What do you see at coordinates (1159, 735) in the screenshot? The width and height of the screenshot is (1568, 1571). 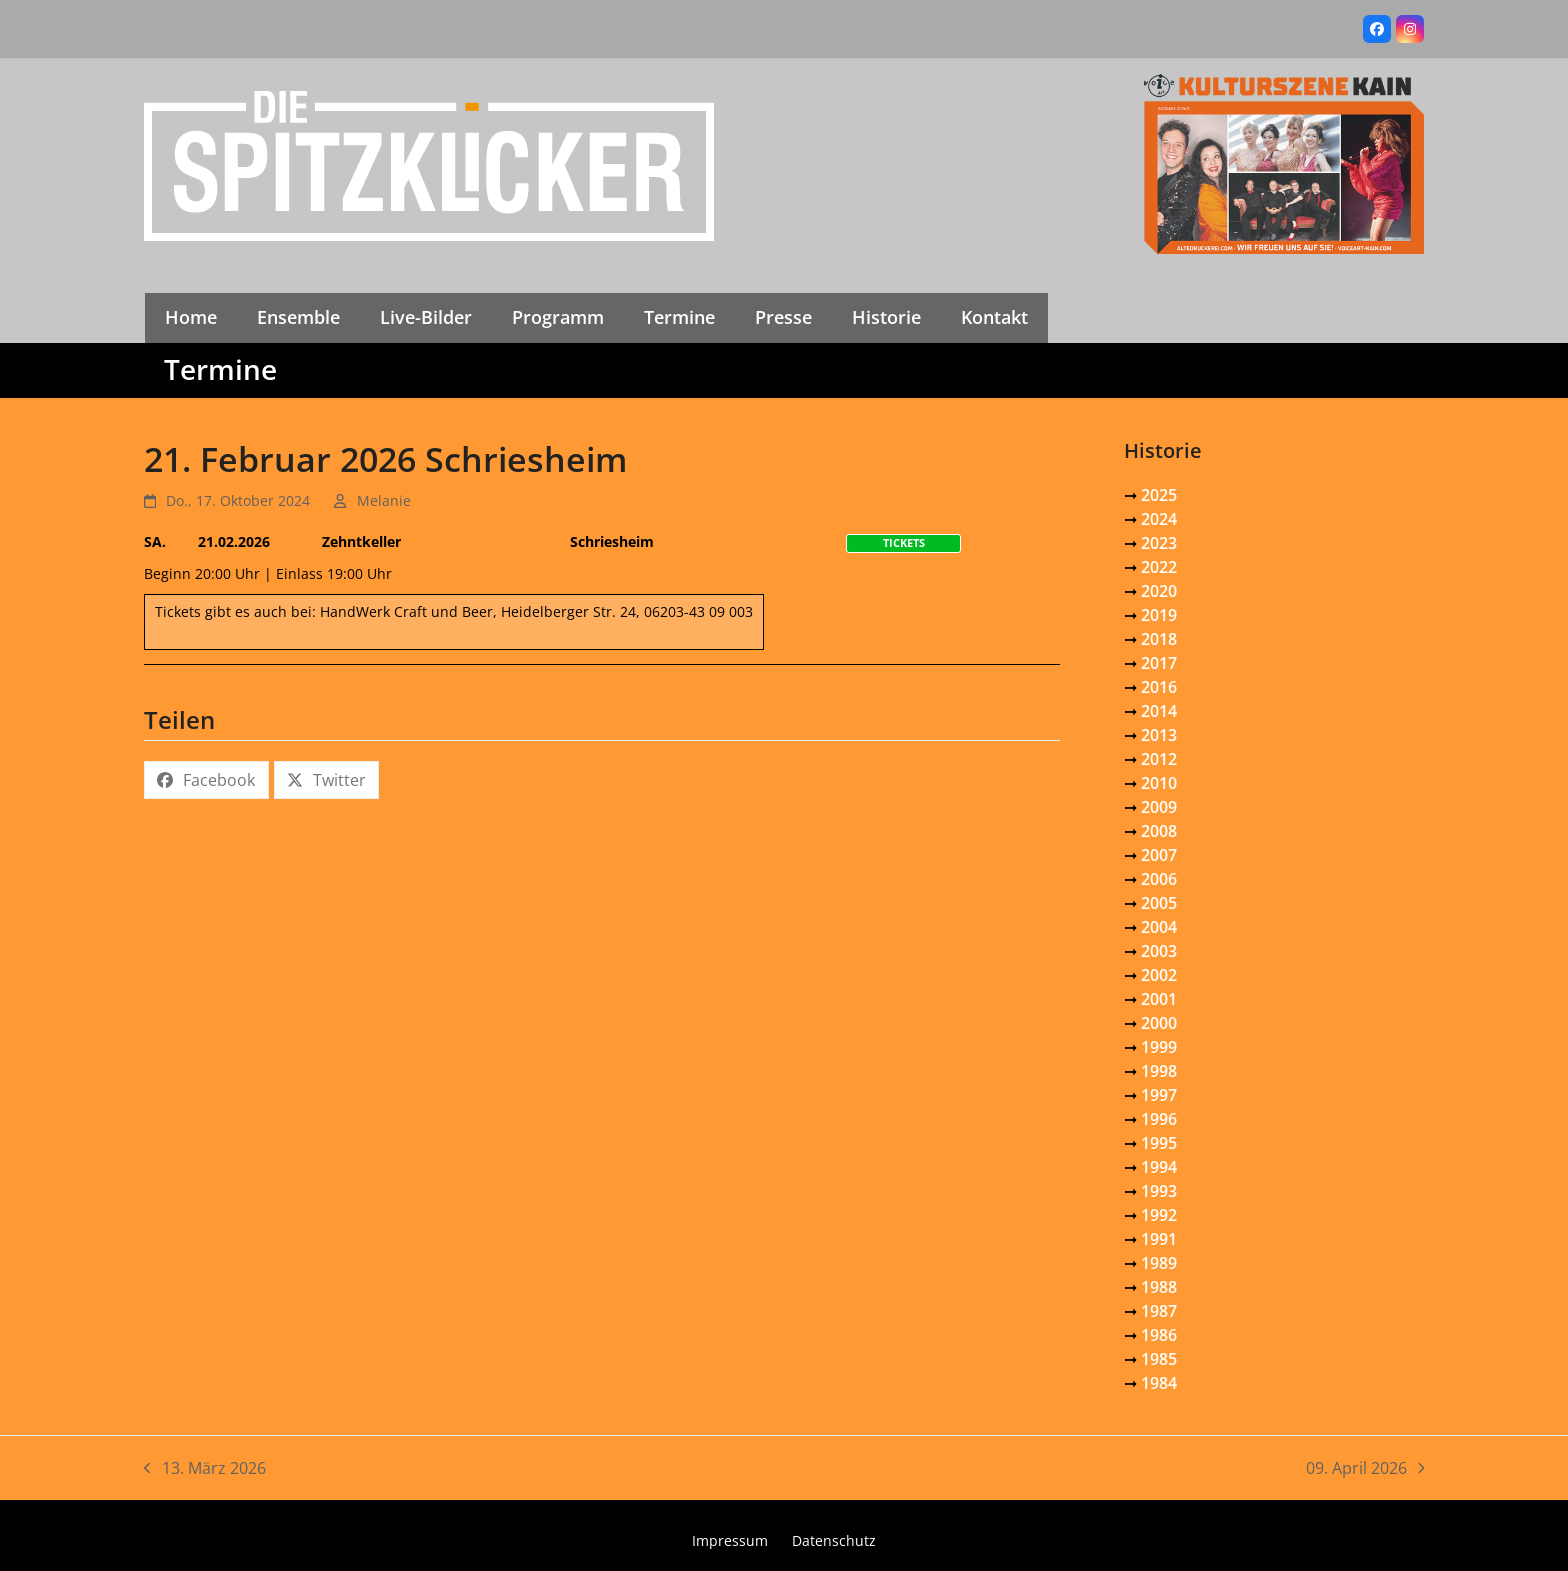 I see `2013` at bounding box center [1159, 735].